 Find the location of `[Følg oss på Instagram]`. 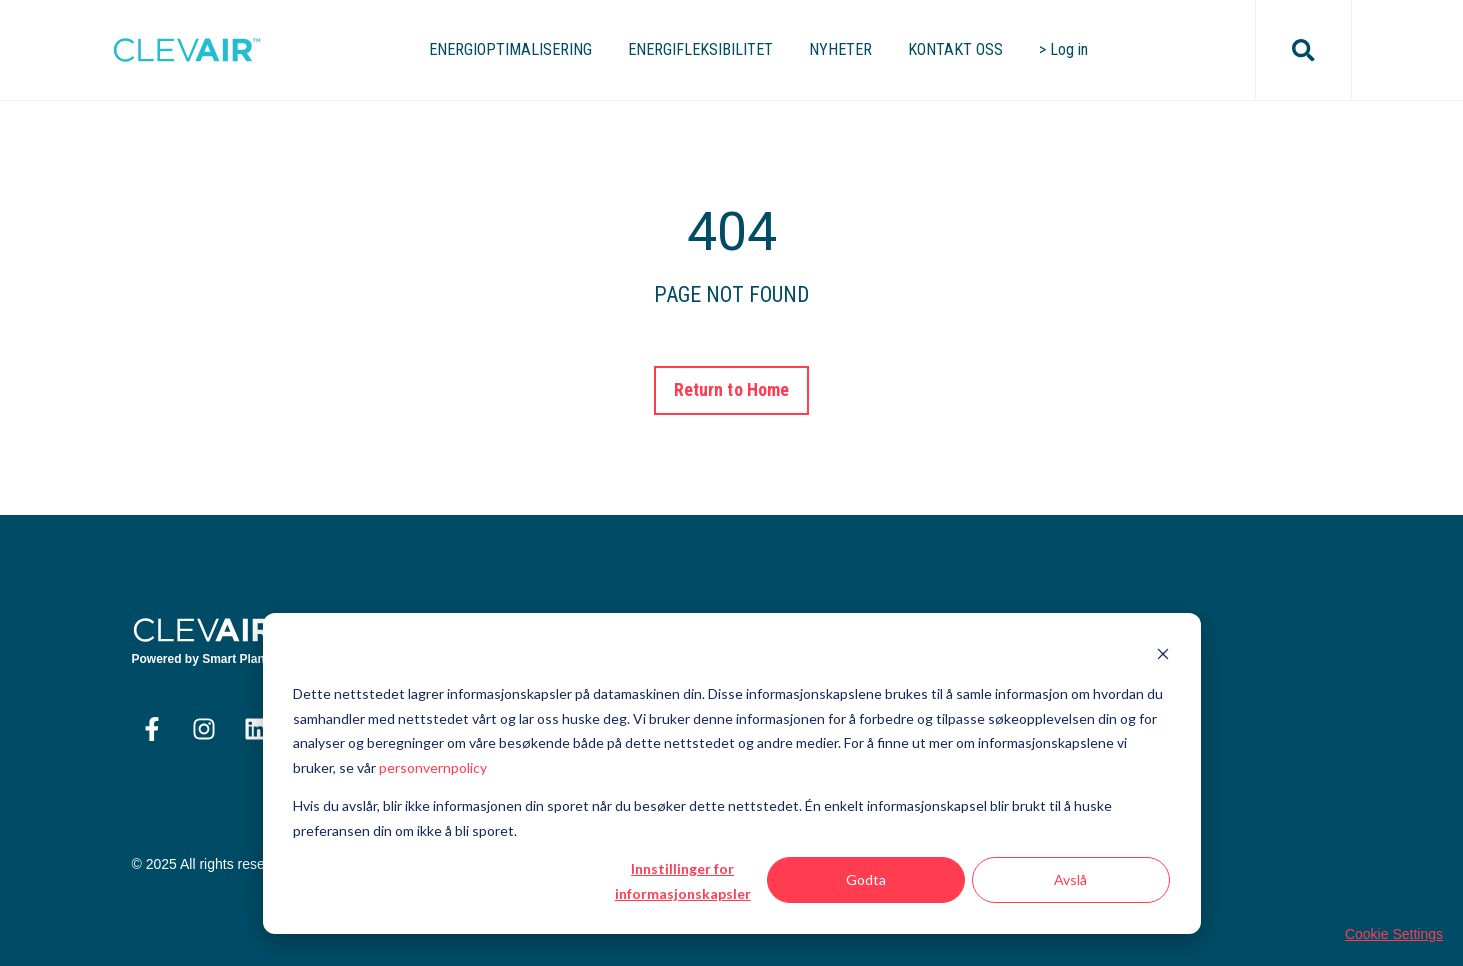

[Følg oss på Instagram] is located at coordinates (204, 729).